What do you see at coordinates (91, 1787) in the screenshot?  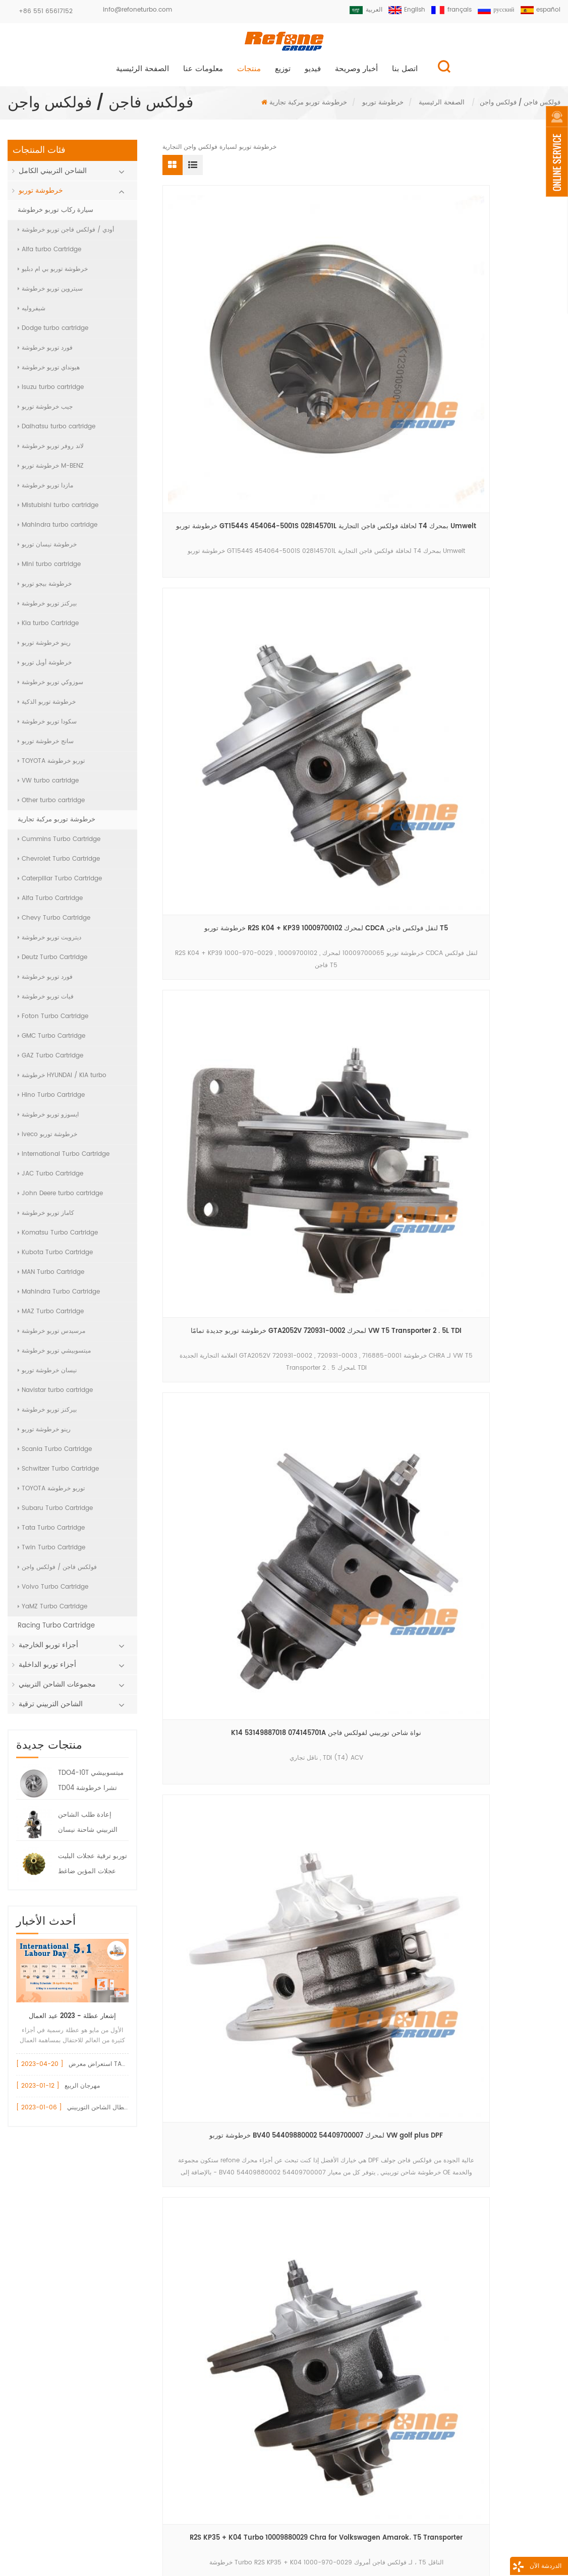 I see `TDO4-10T ميتسوبيشي TD04 تشرا خرطوشة 49377-08400 7100-004-0094` at bounding box center [91, 1787].